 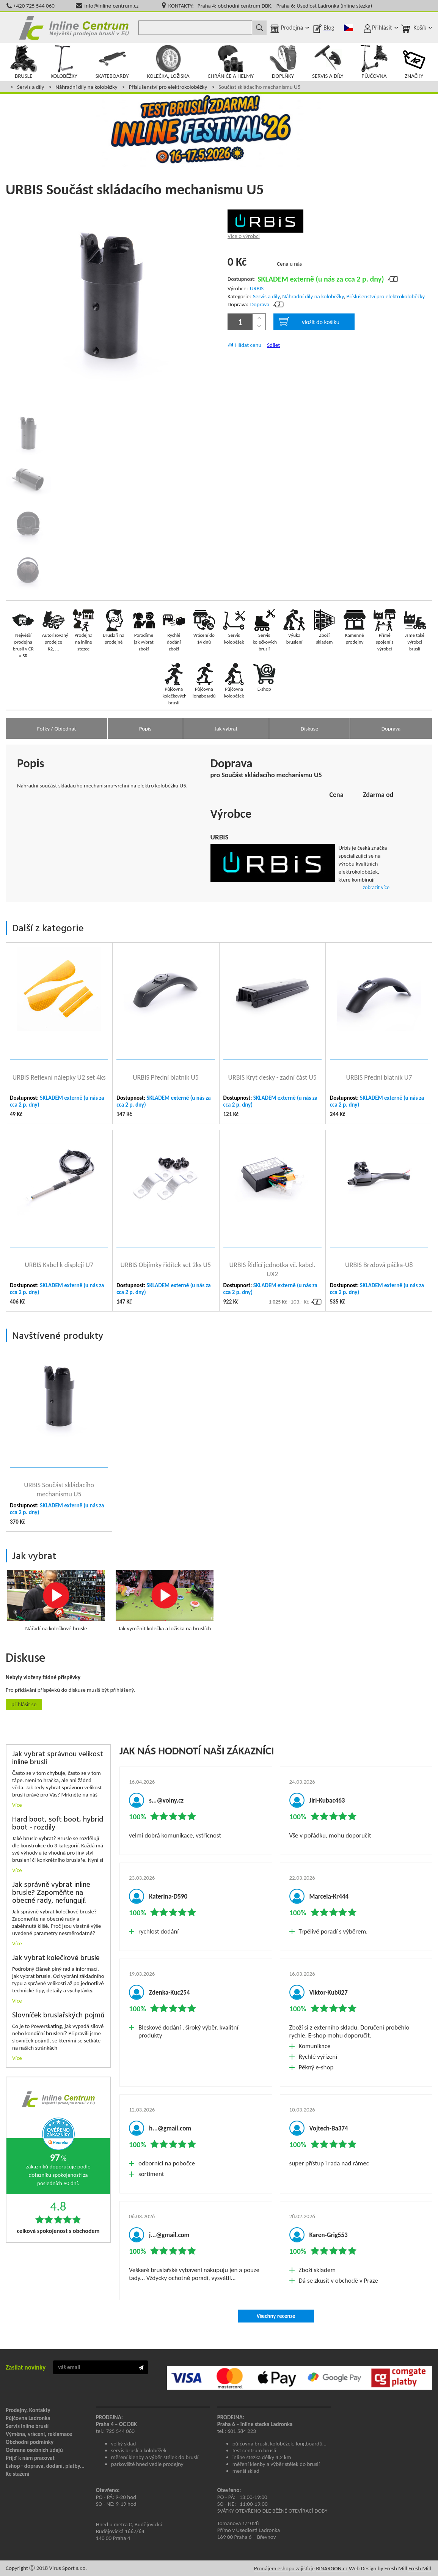 I want to click on vložit do košíku, so click(x=309, y=321).